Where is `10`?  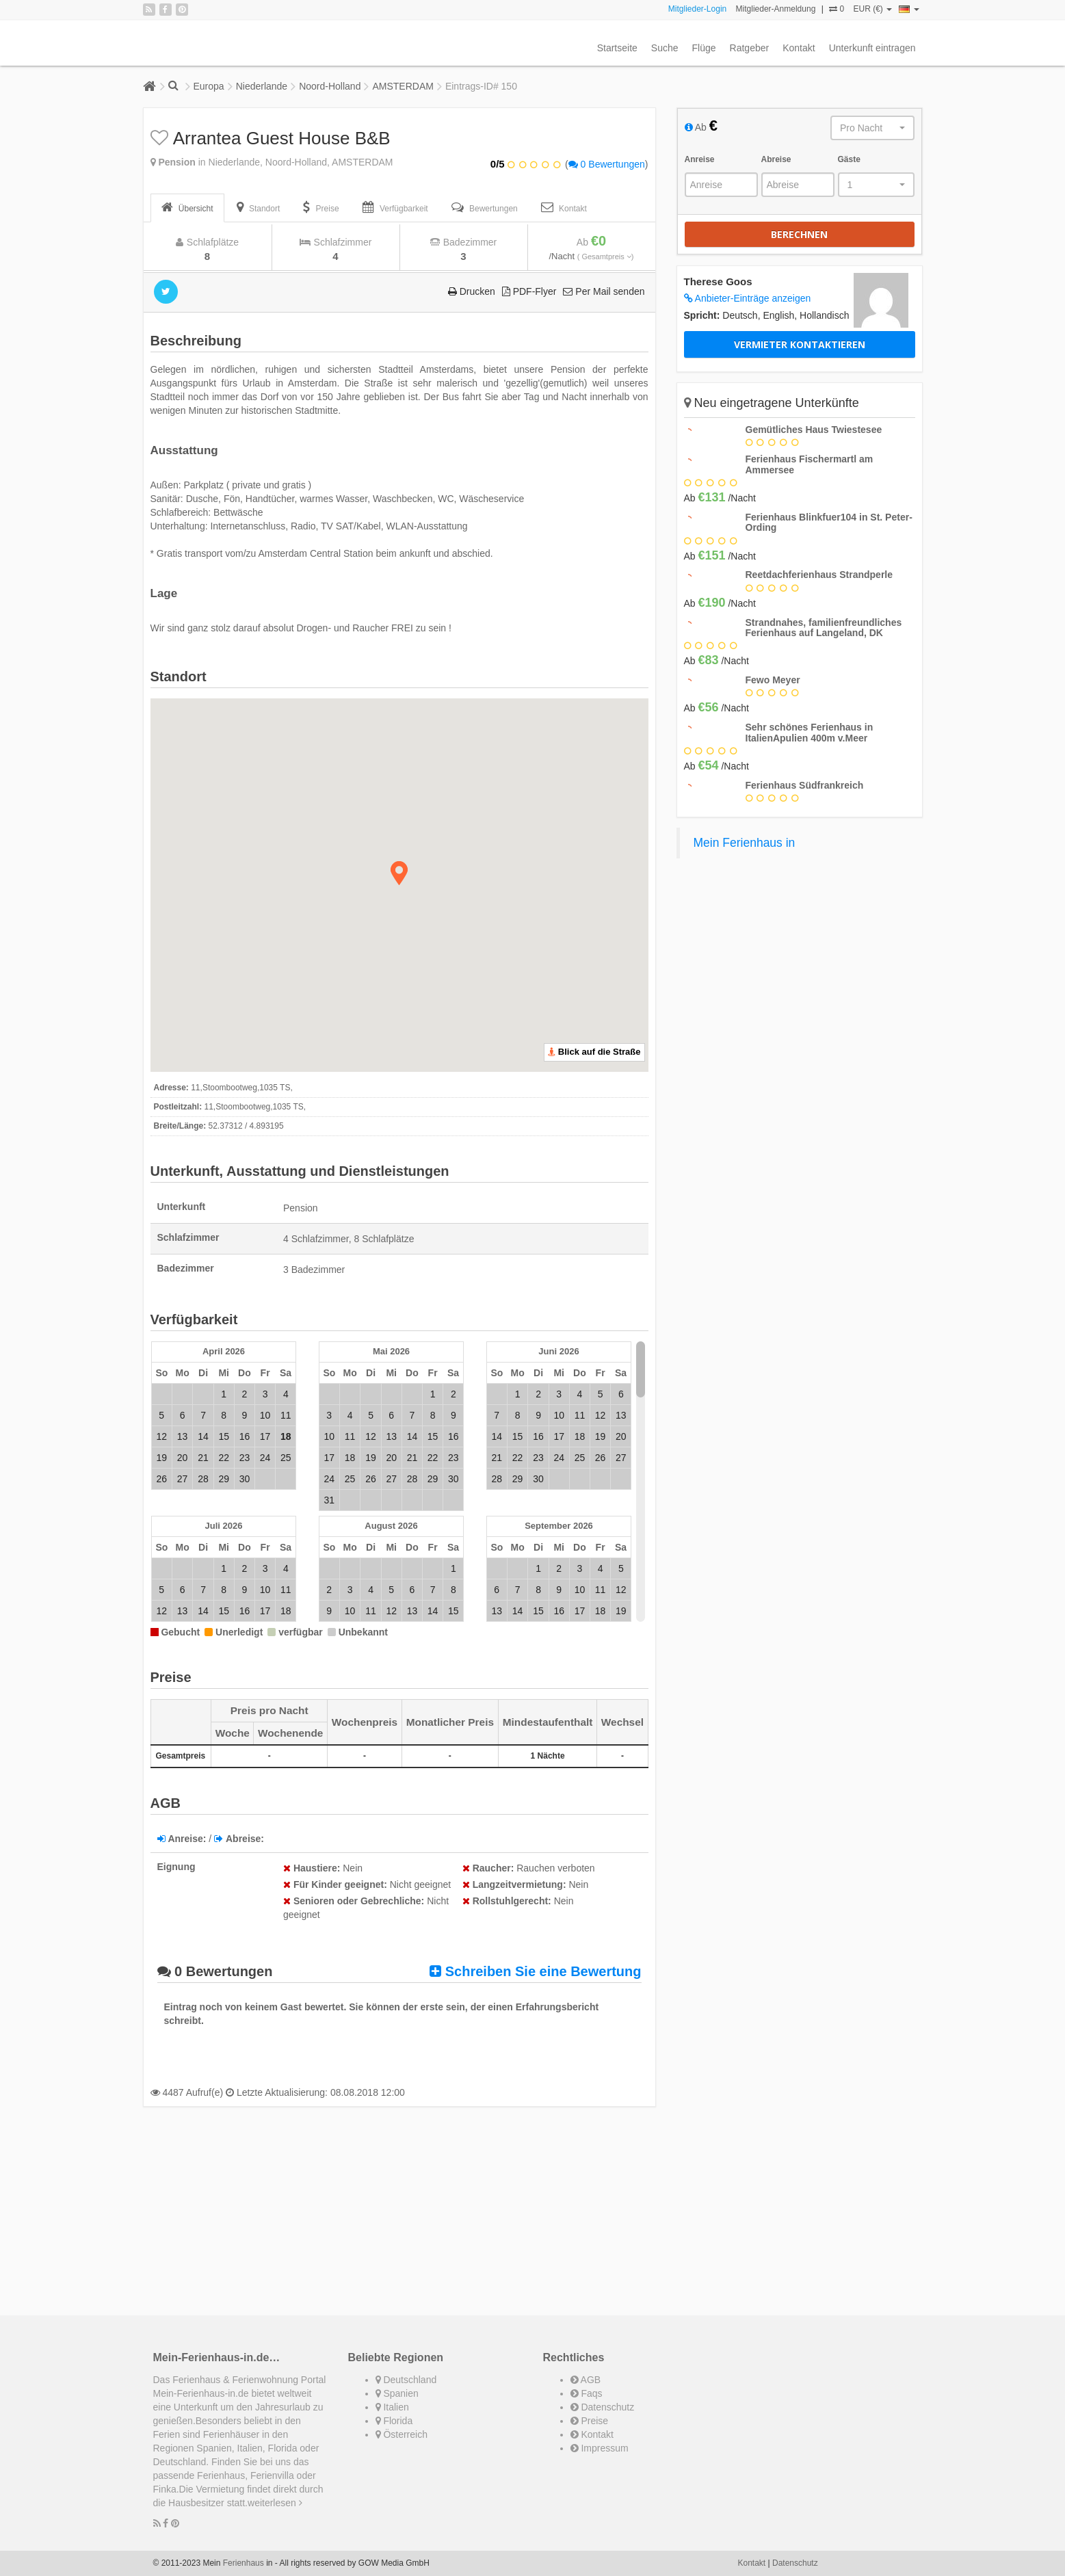 10 is located at coordinates (265, 1415).